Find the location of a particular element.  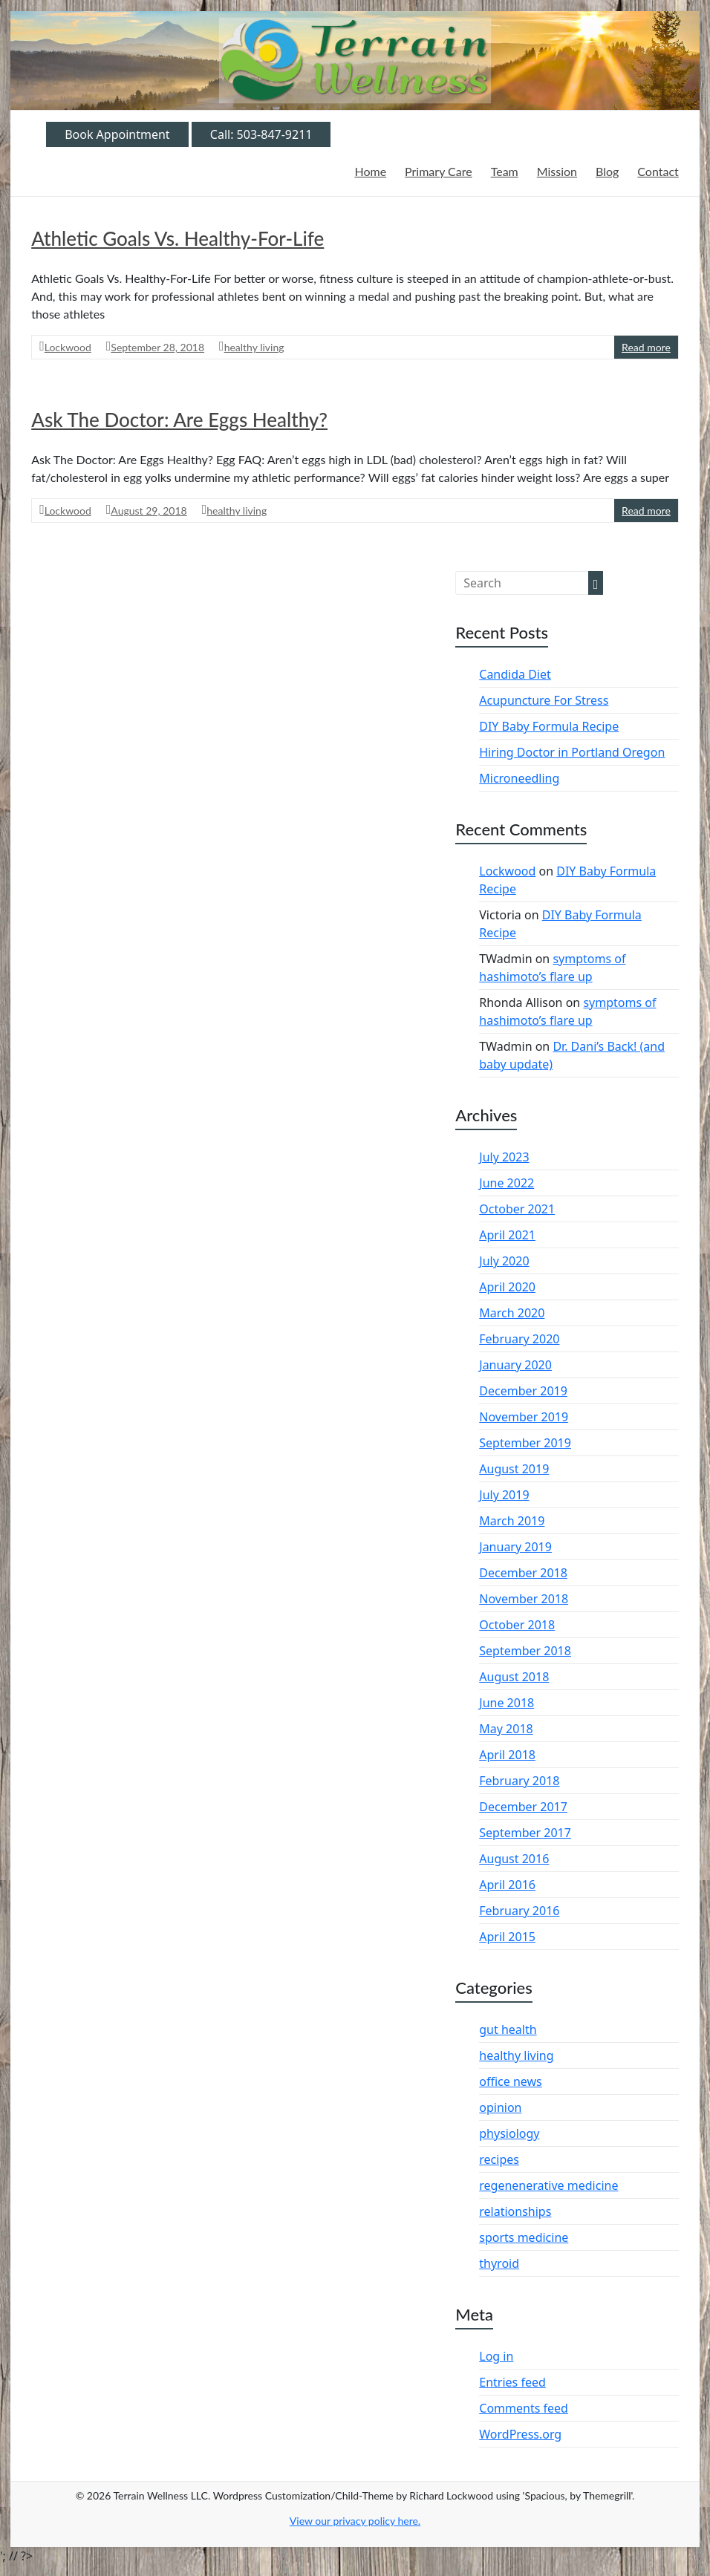

April 2020 is located at coordinates (507, 1287).